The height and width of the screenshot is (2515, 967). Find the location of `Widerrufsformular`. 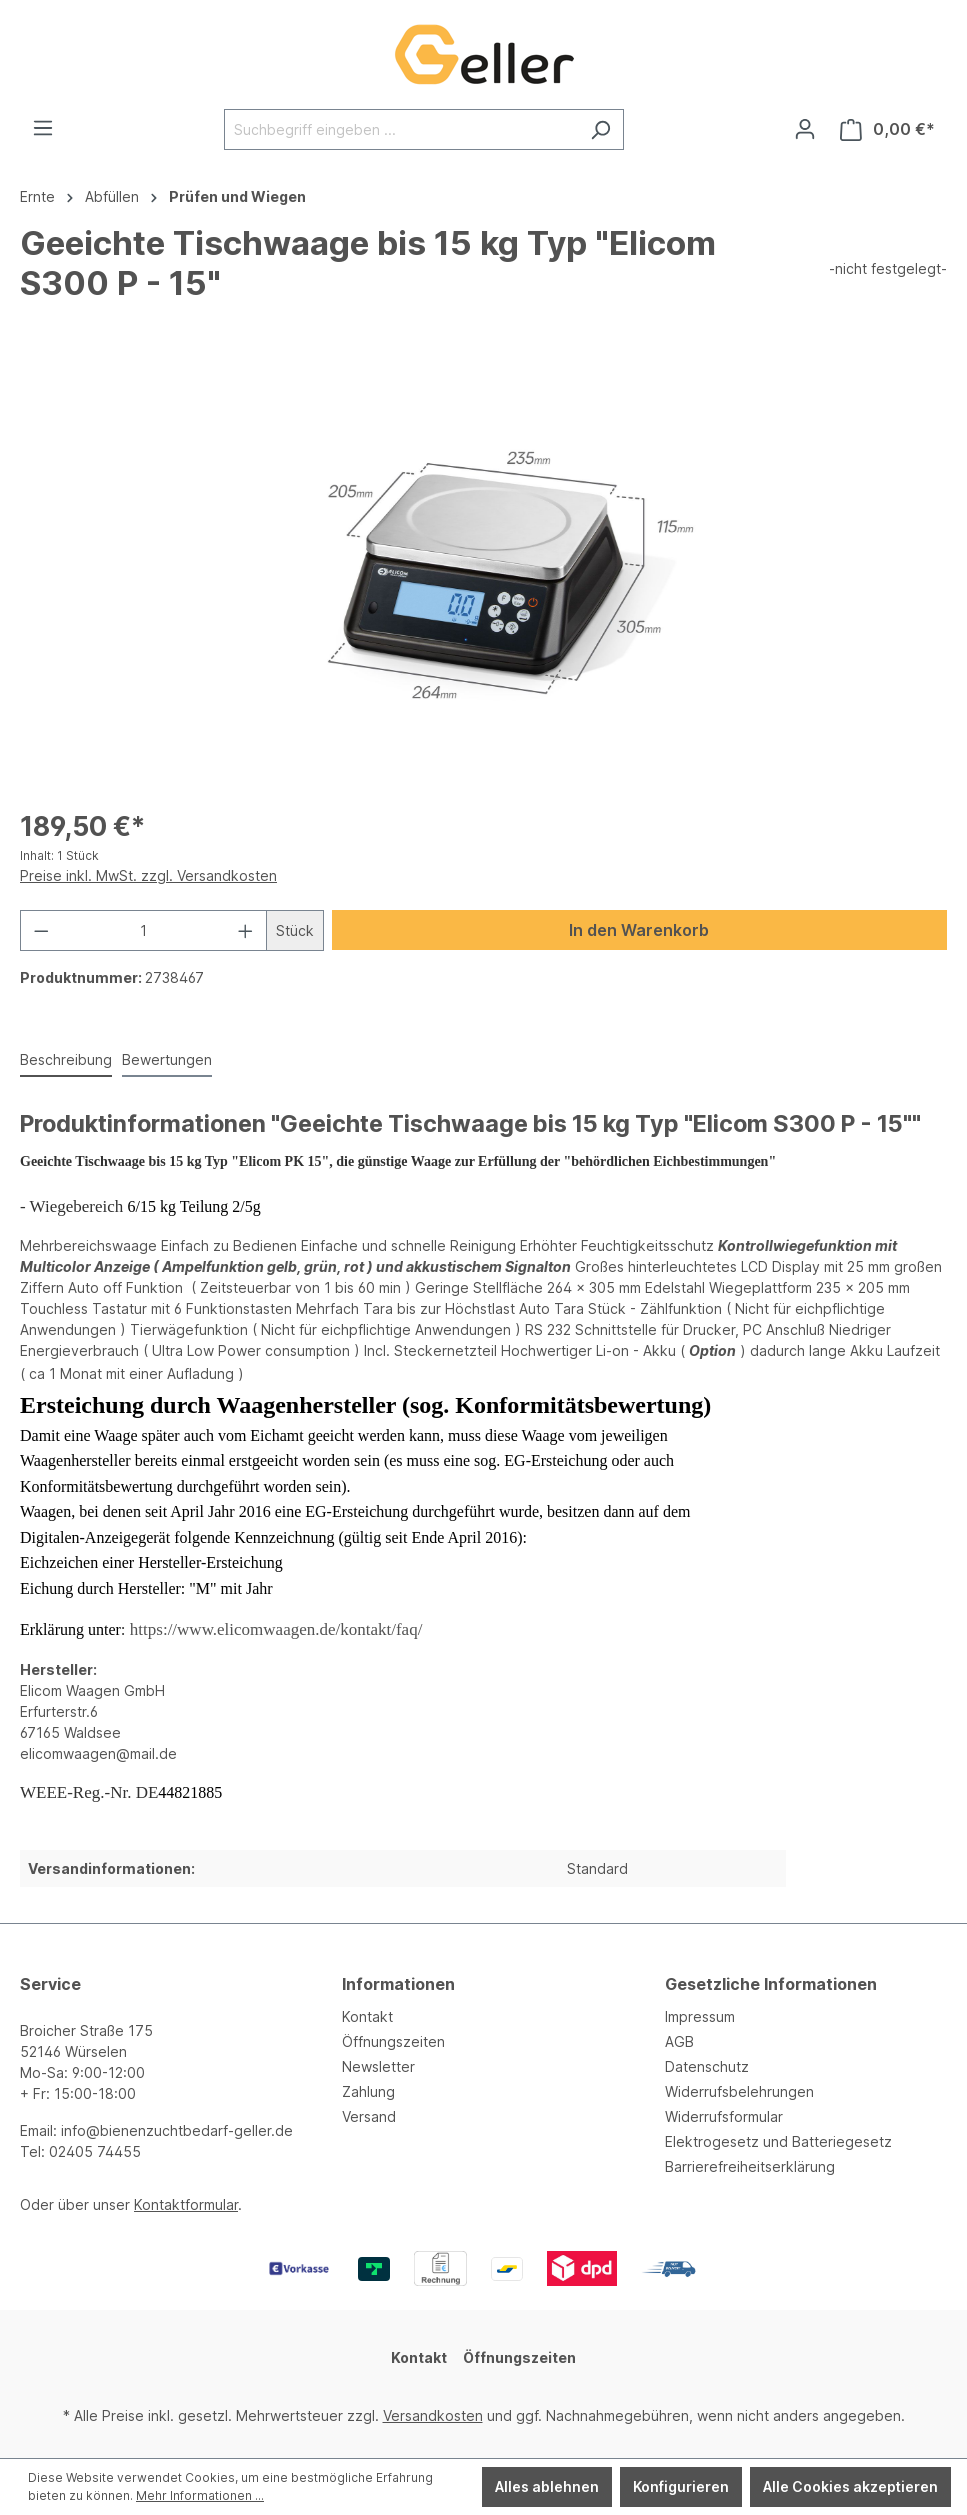

Widerrufsformular is located at coordinates (724, 2116).